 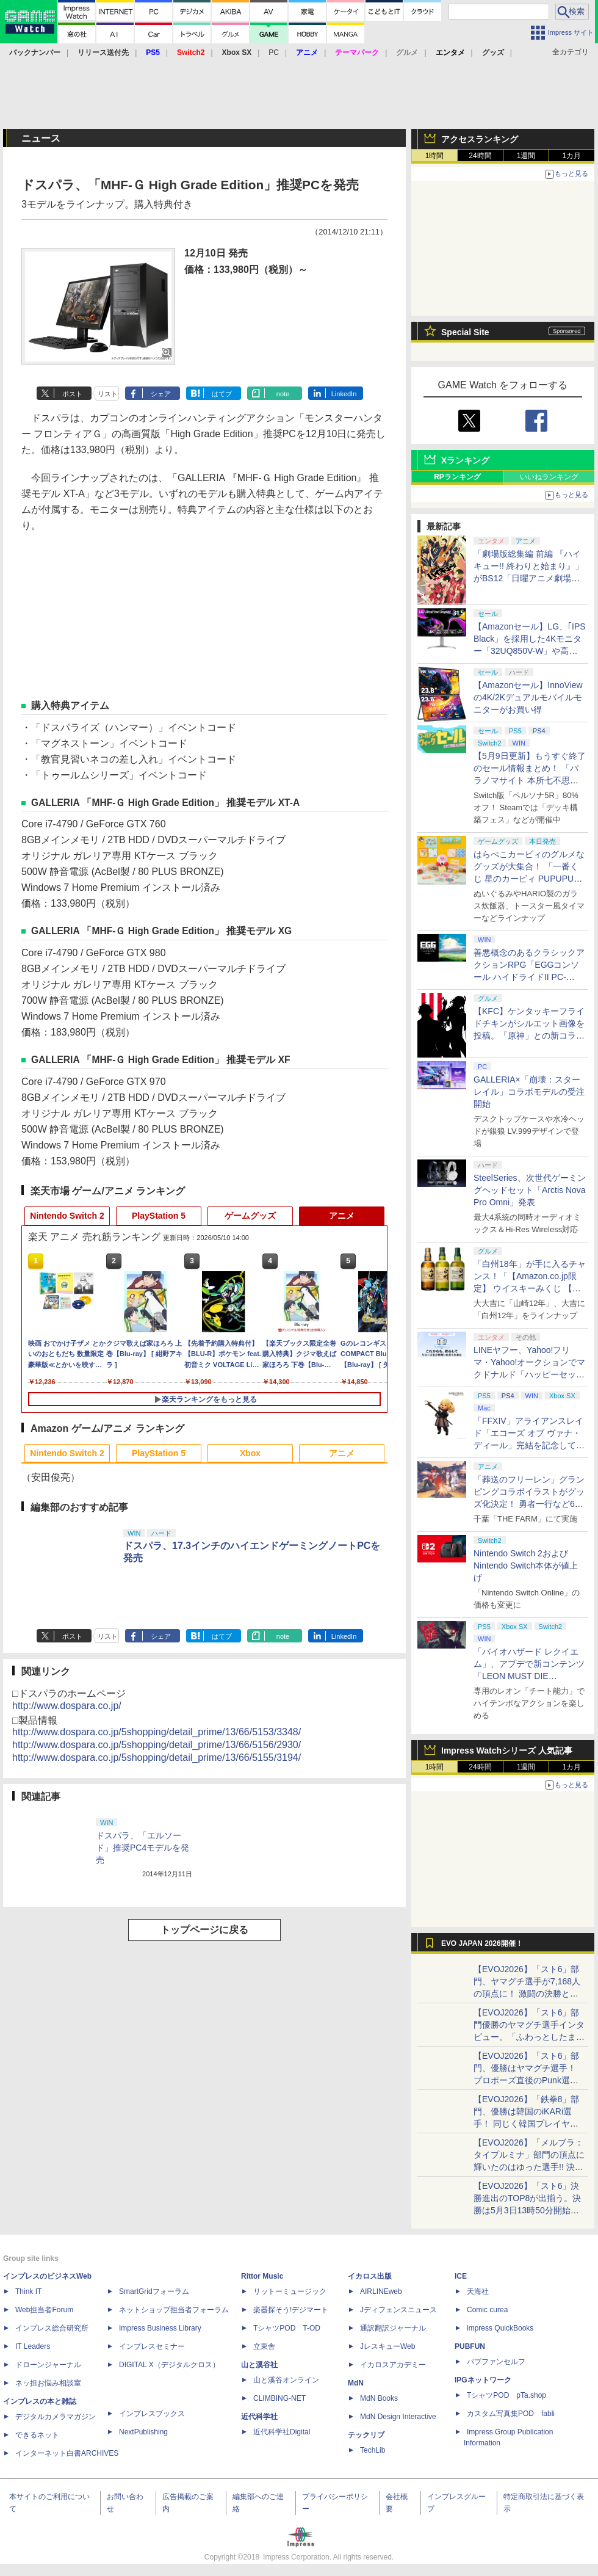 I want to click on 天海社, so click(x=478, y=2291).